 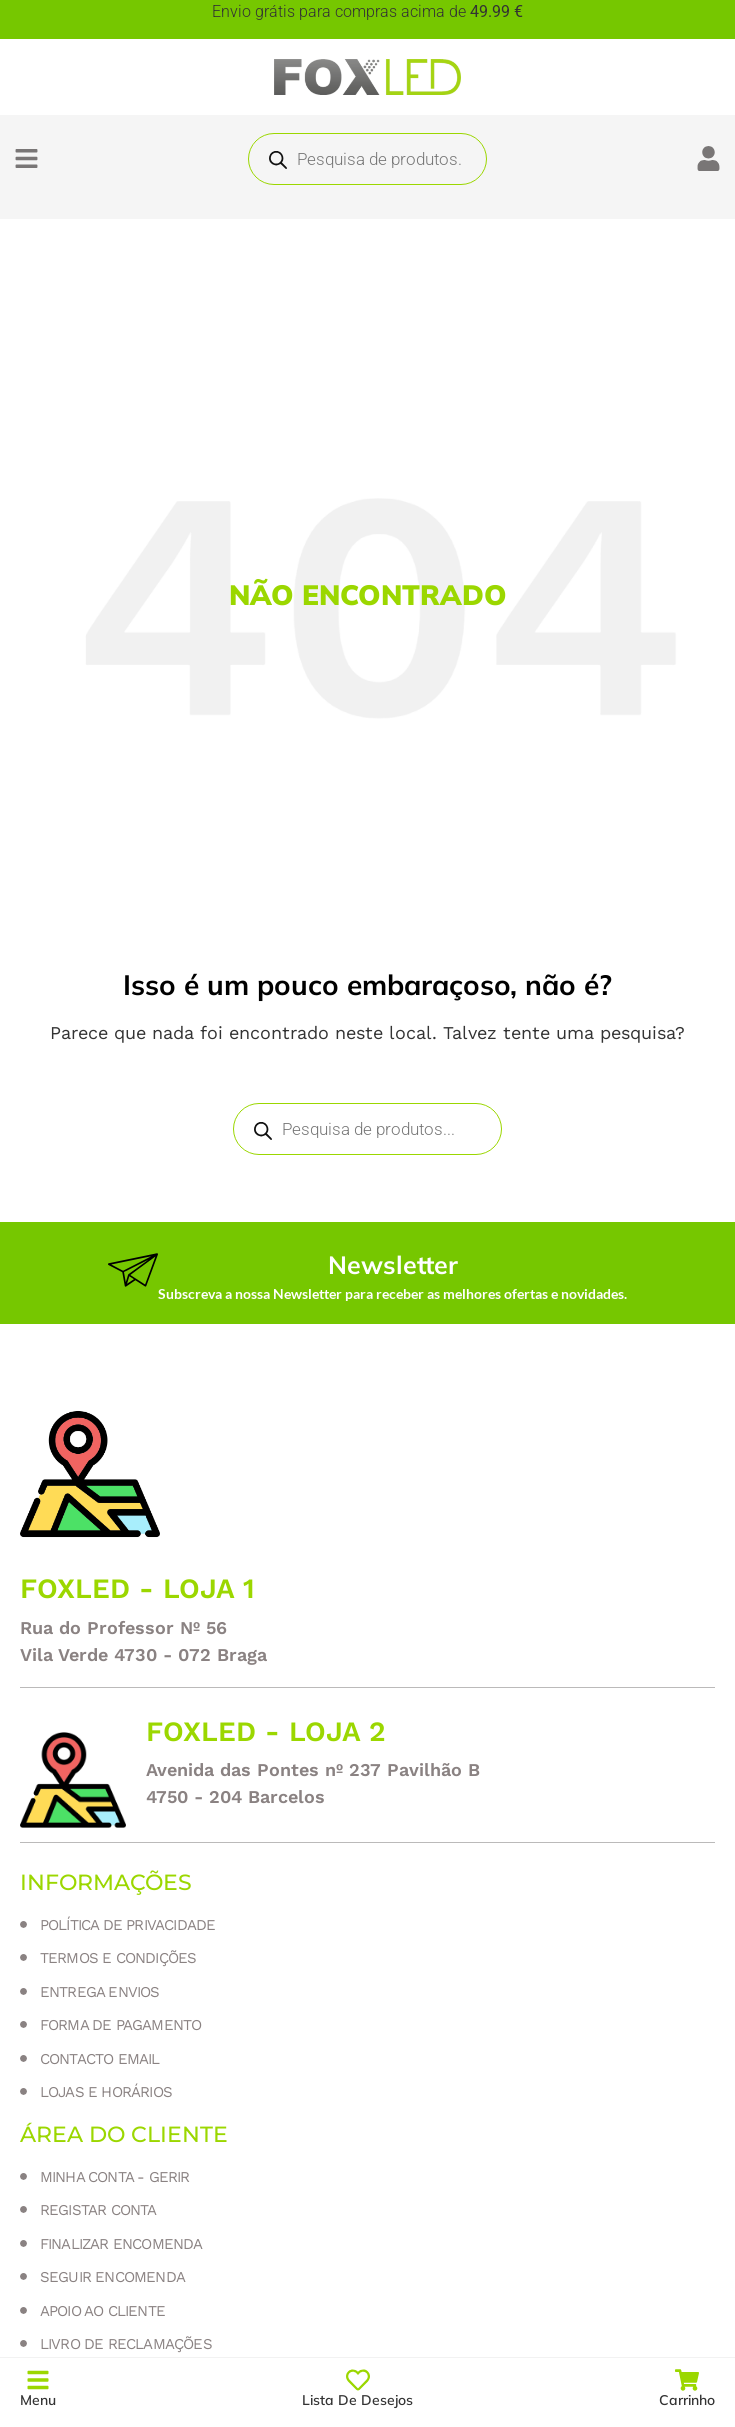 I want to click on Carrinho, so click(x=687, y=2400).